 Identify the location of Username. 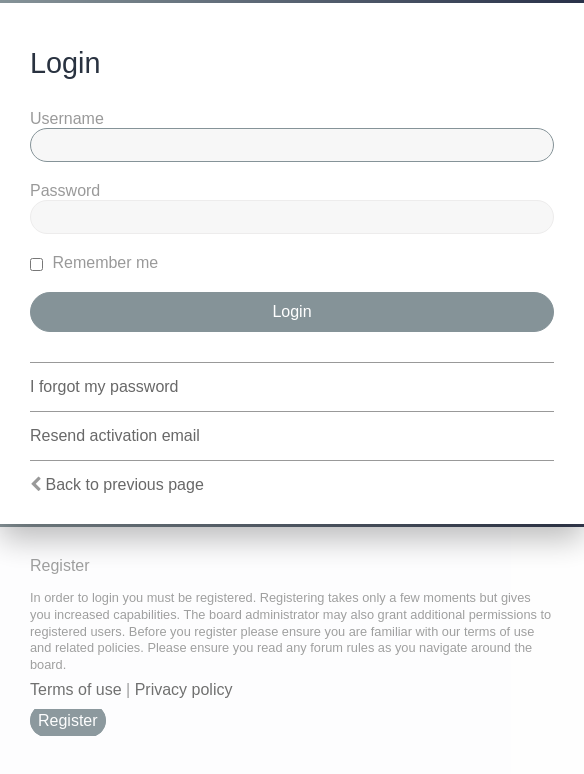
(67, 118).